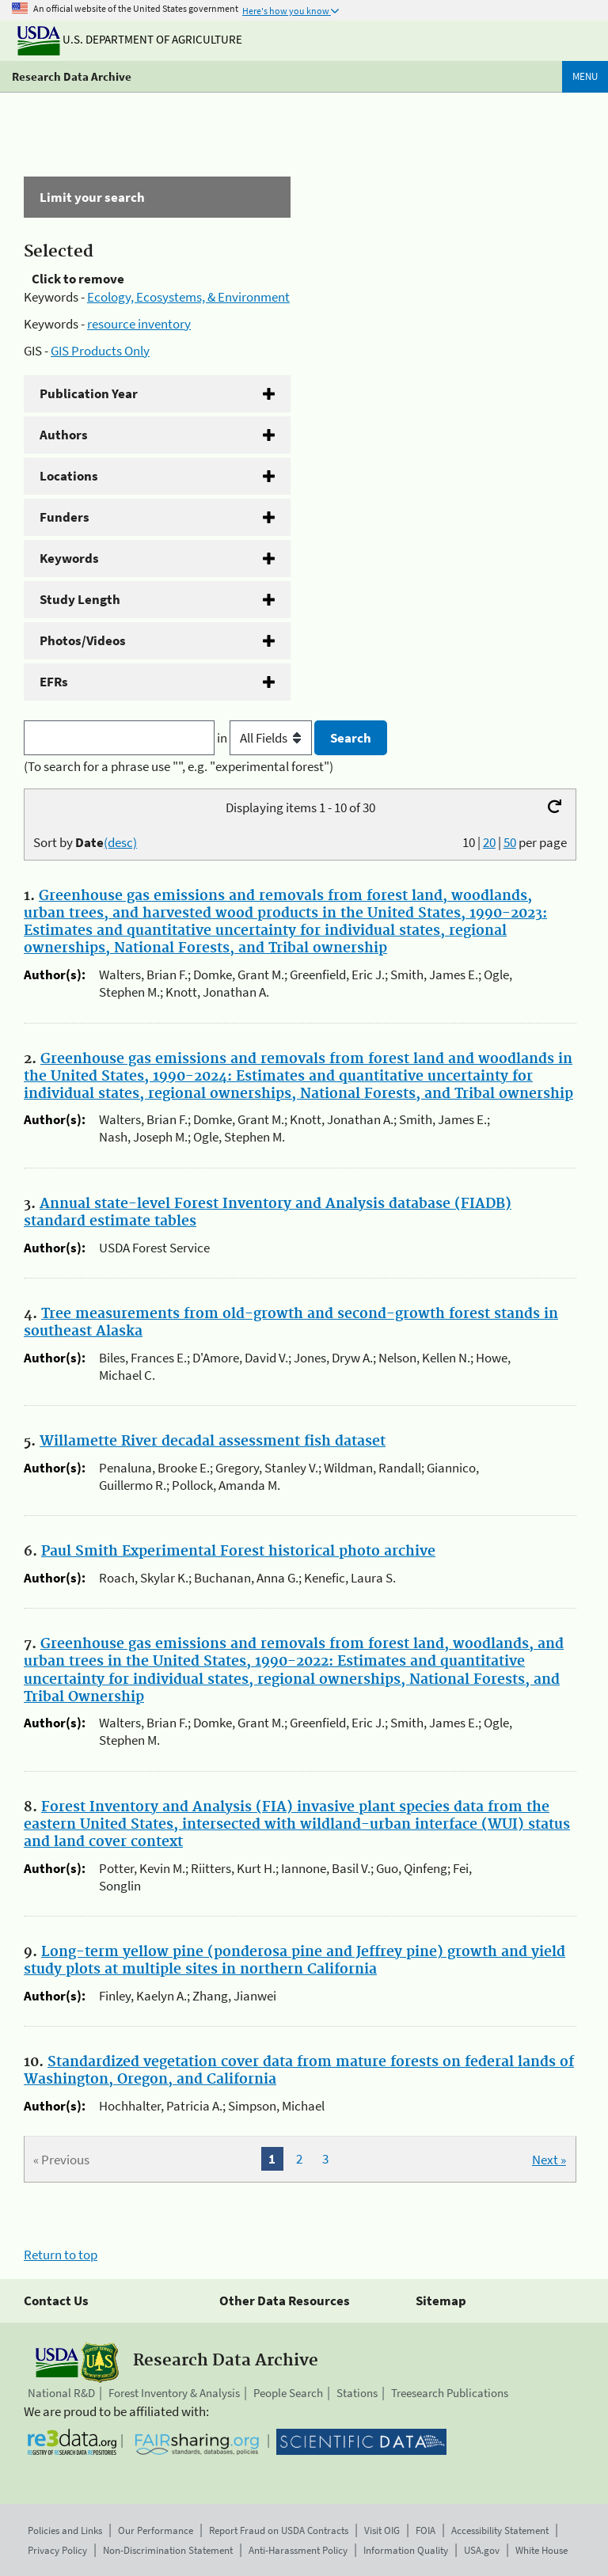  Describe the element at coordinates (83, 640) in the screenshot. I see `Photos/Videos` at that location.